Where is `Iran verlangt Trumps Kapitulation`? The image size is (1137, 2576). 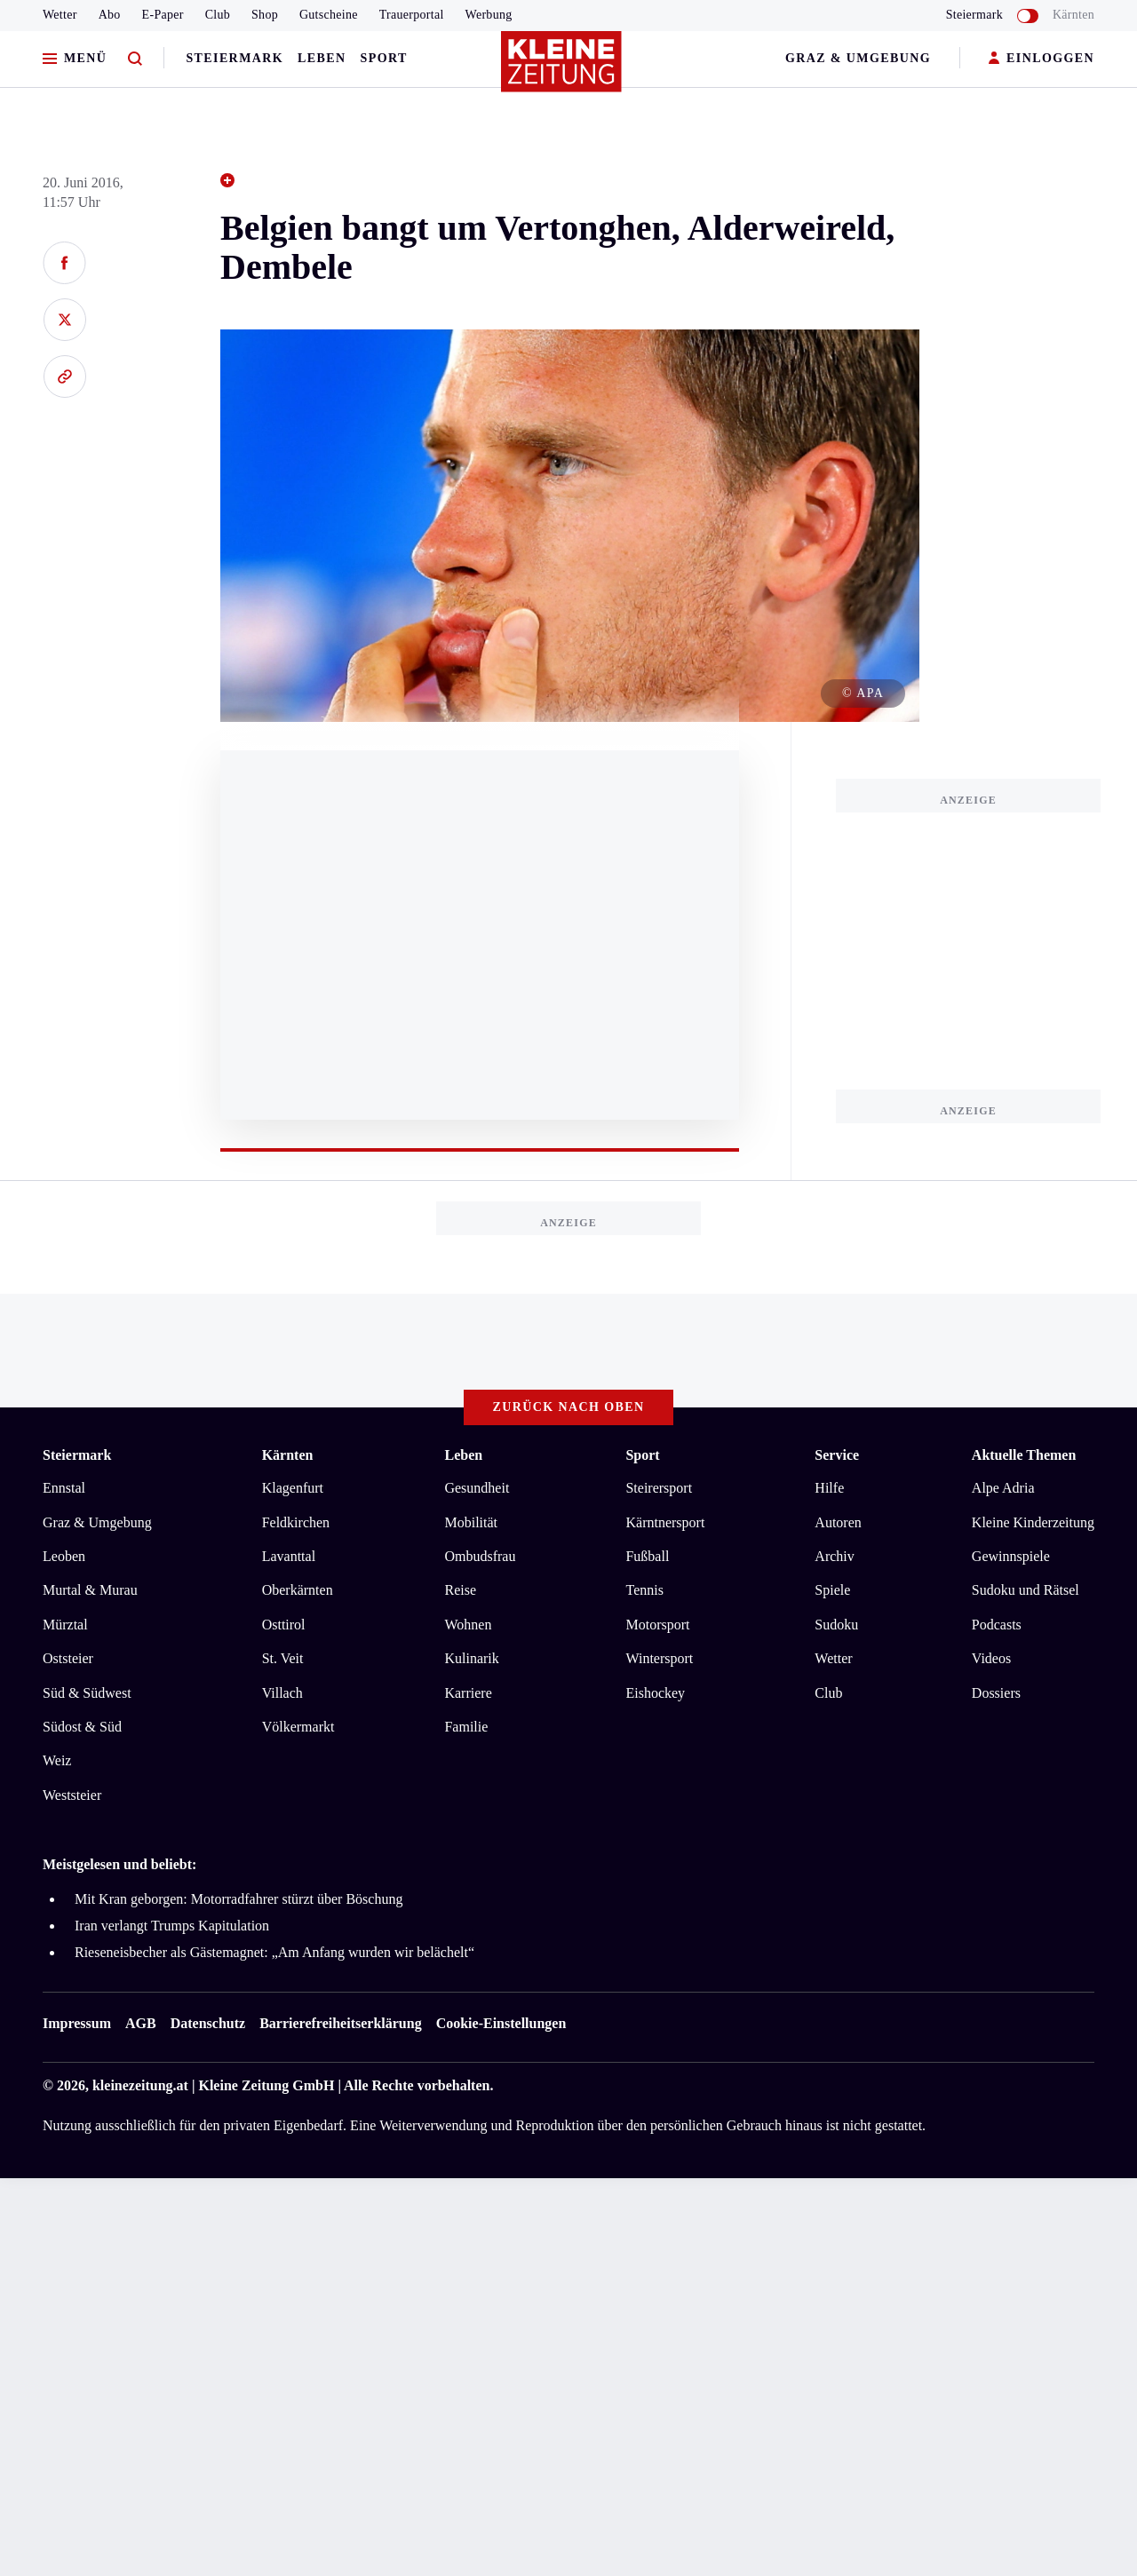 Iran verlangt Trumps Kapitulation is located at coordinates (172, 1925).